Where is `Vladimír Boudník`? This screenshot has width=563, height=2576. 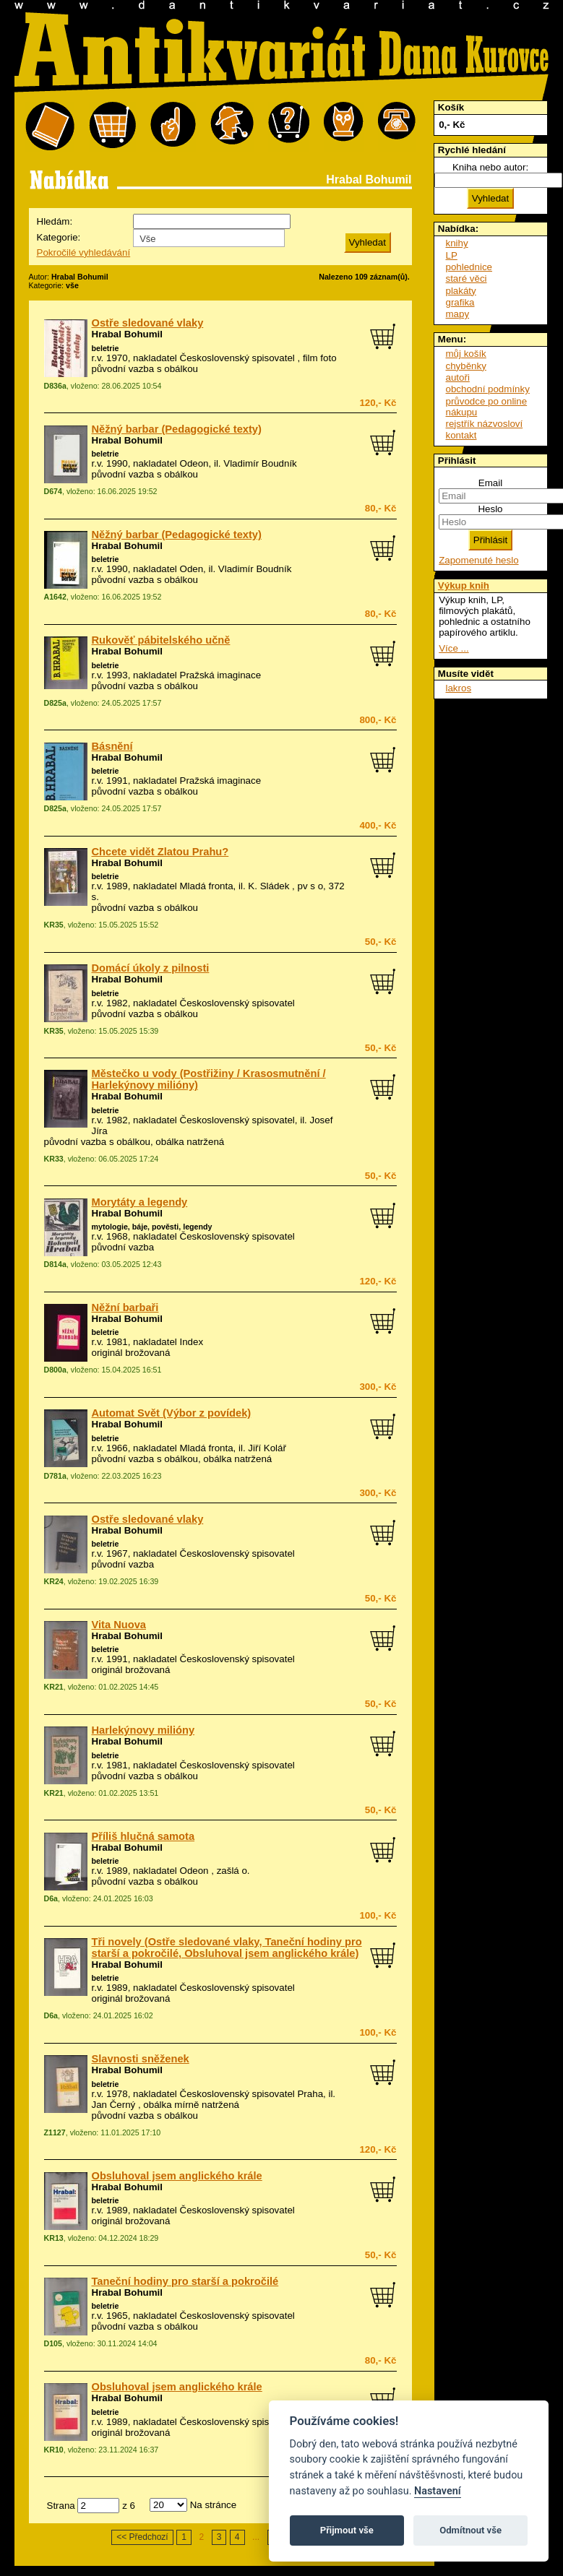
Vladimír Boudník is located at coordinates (260, 463).